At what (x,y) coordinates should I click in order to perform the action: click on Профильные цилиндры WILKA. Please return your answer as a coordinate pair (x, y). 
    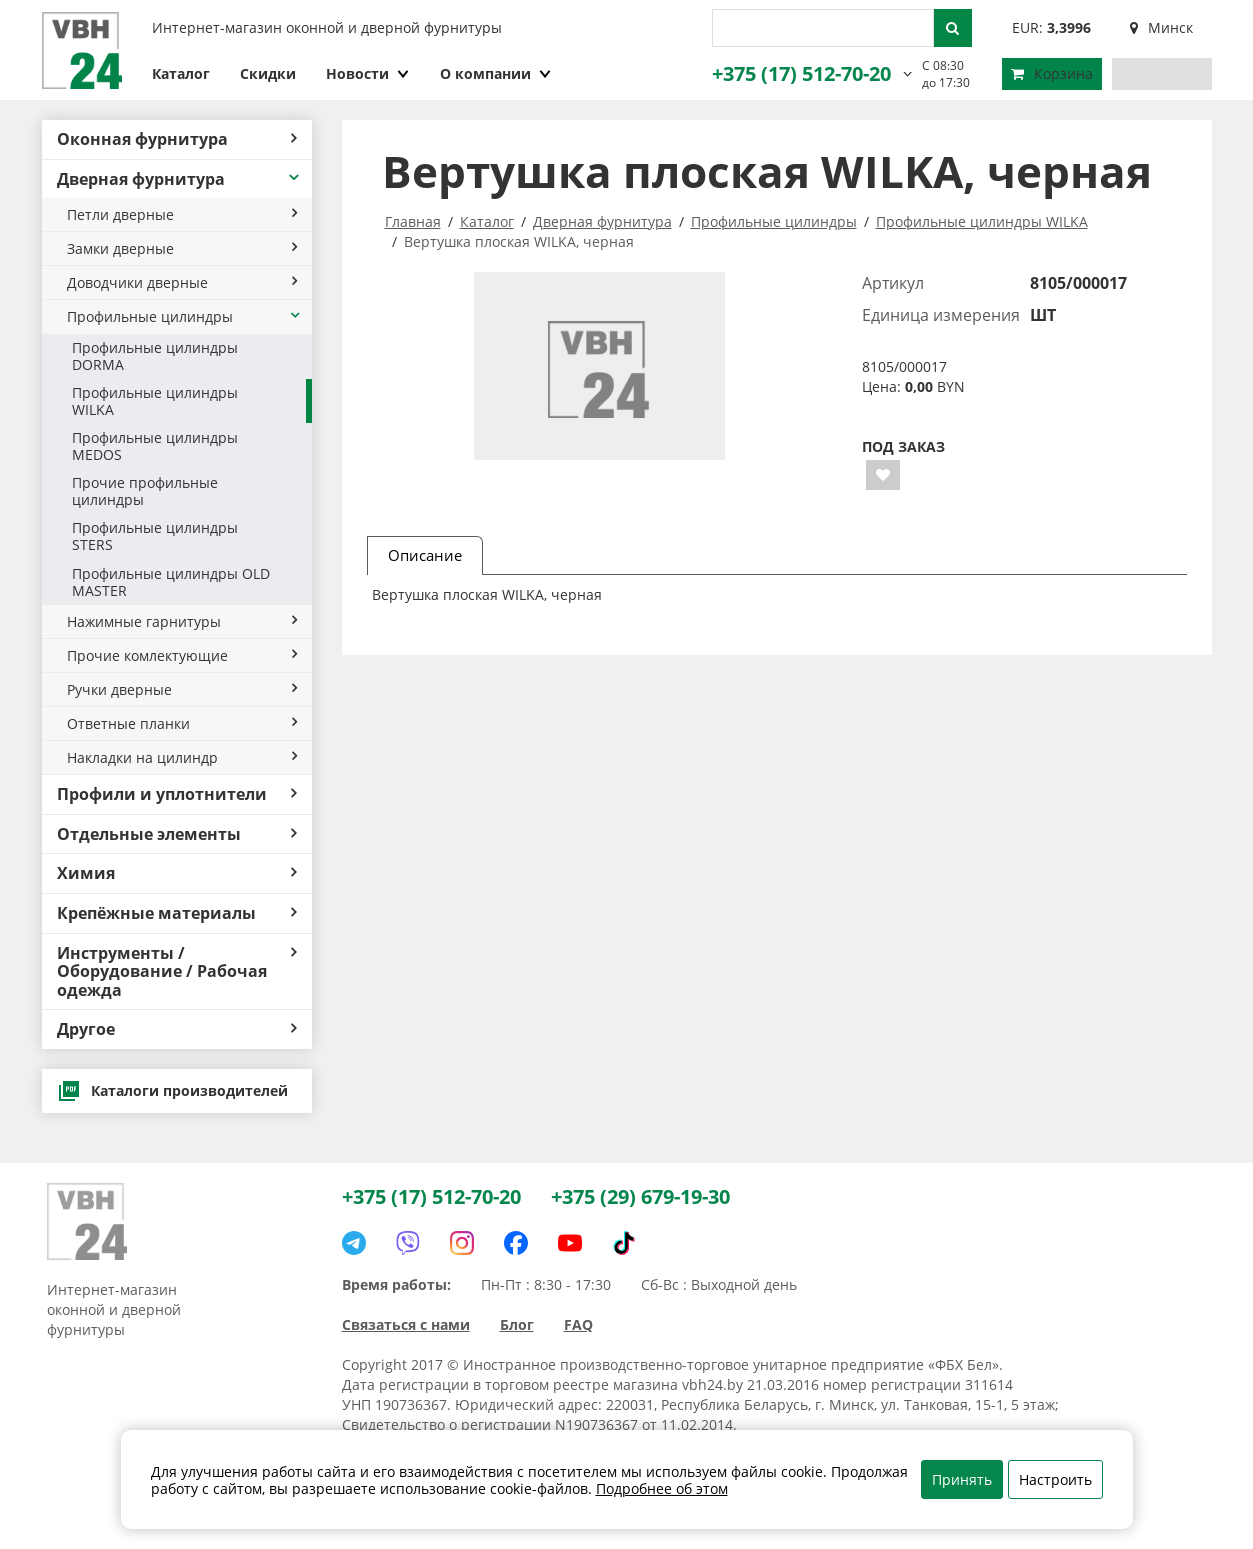
    Looking at the image, I should click on (155, 401).